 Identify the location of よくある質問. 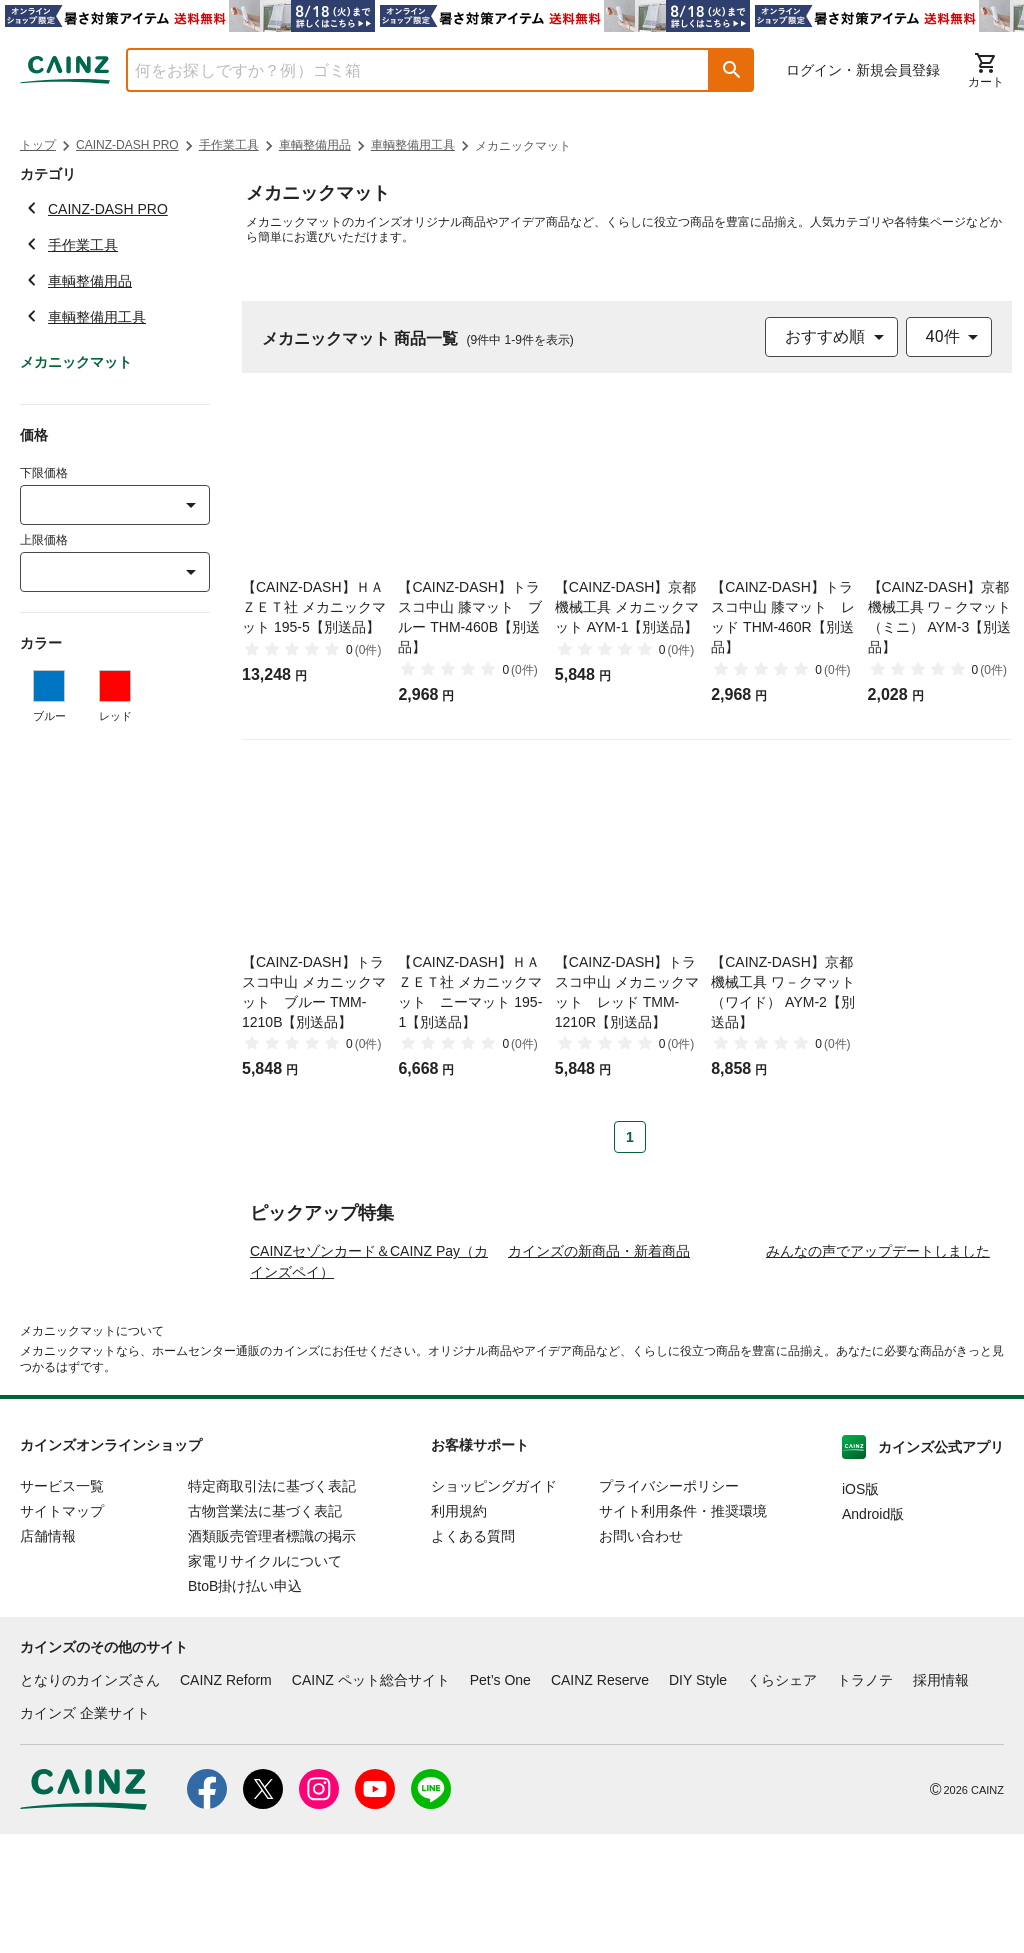
(473, 1655).